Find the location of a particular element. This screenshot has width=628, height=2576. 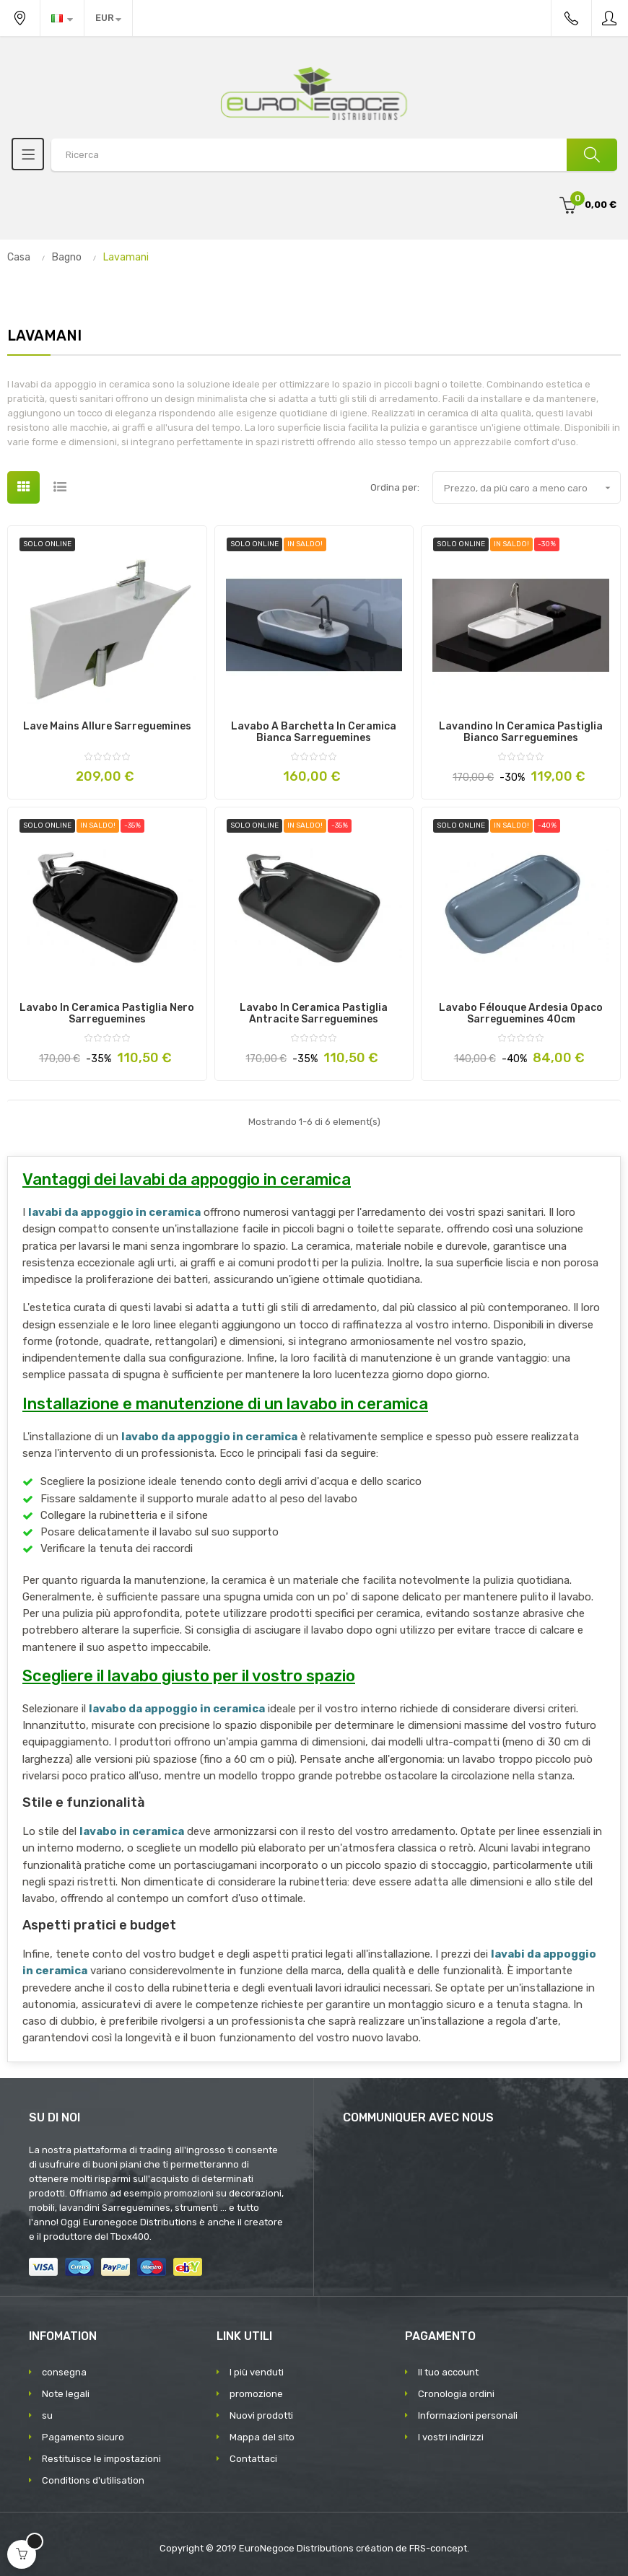

Pagamento sicuro is located at coordinates (83, 2437).